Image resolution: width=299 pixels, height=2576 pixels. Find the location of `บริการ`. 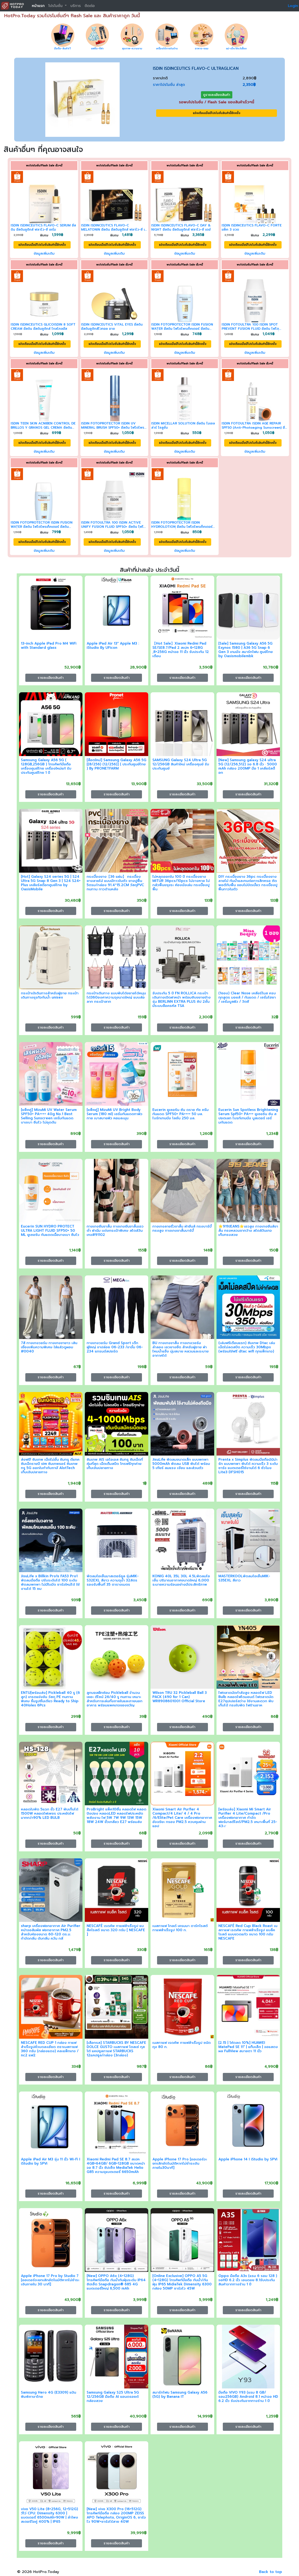

บริการ is located at coordinates (75, 6).